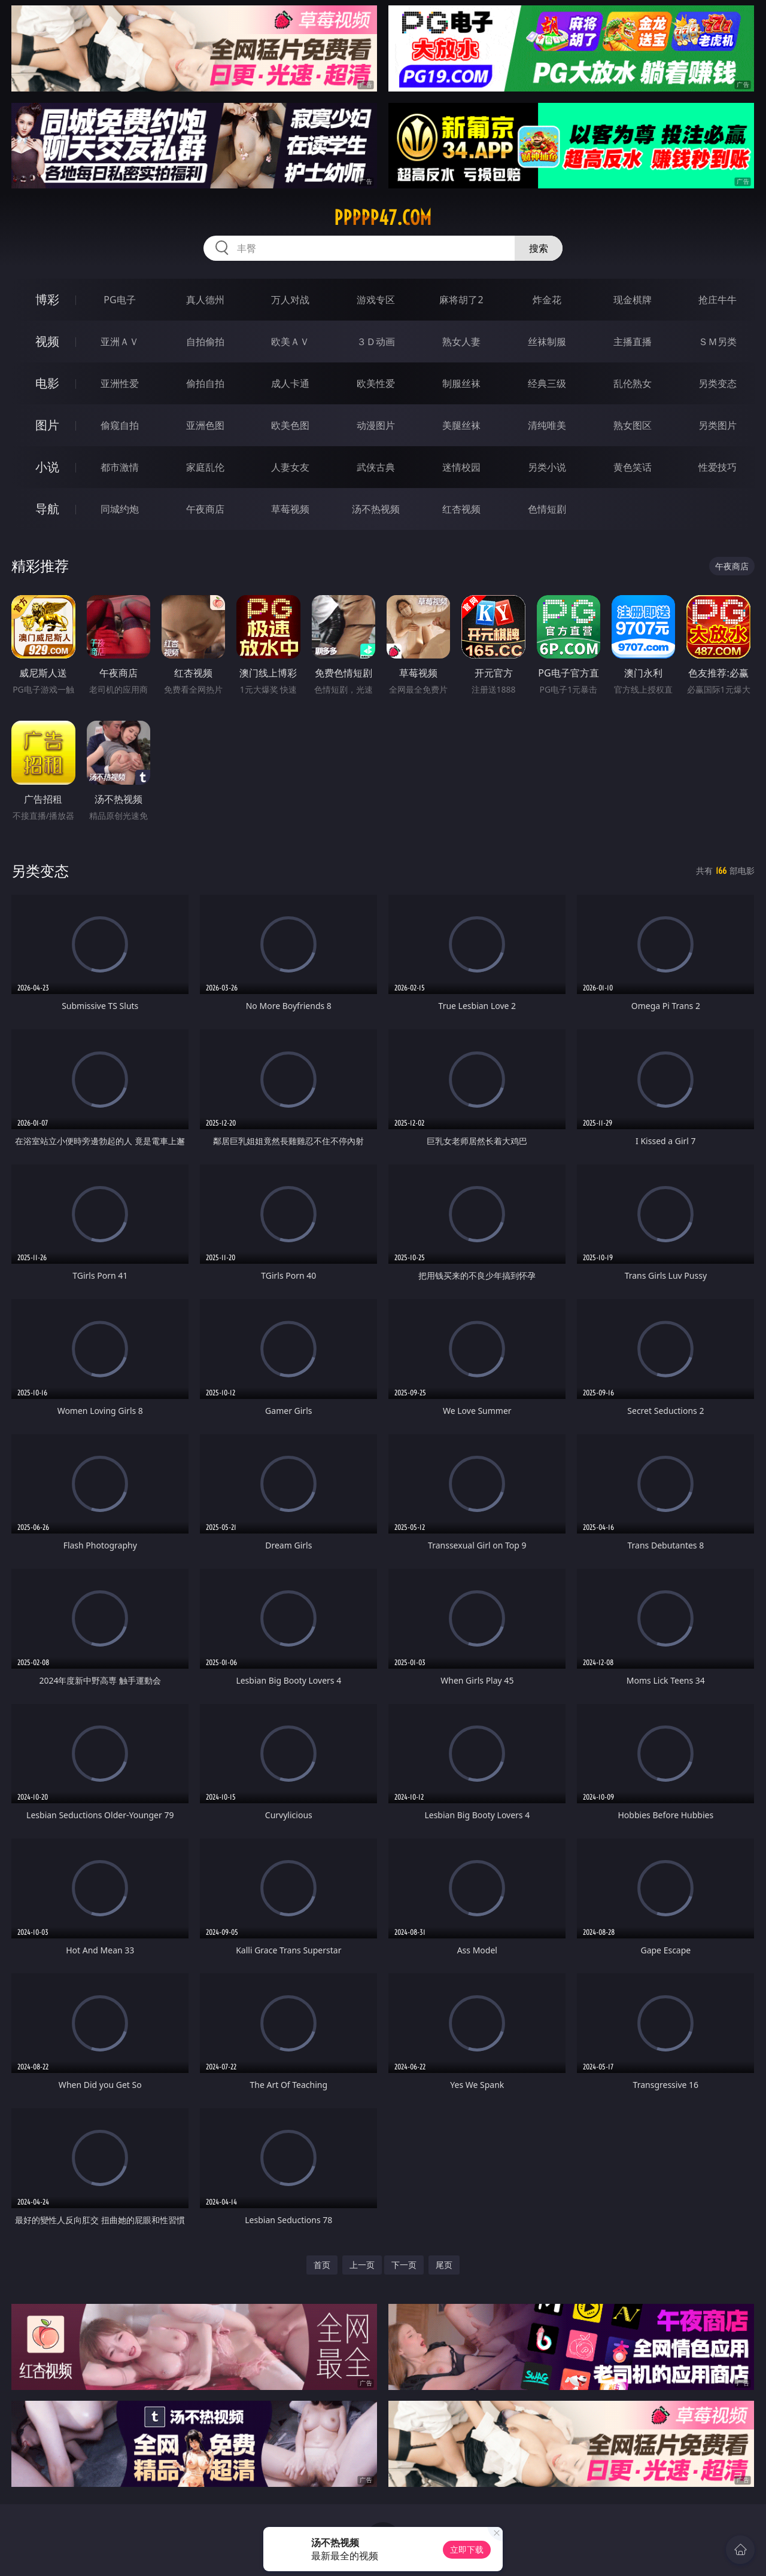  Describe the element at coordinates (290, 341) in the screenshot. I see `欧美ＡＶ` at that location.